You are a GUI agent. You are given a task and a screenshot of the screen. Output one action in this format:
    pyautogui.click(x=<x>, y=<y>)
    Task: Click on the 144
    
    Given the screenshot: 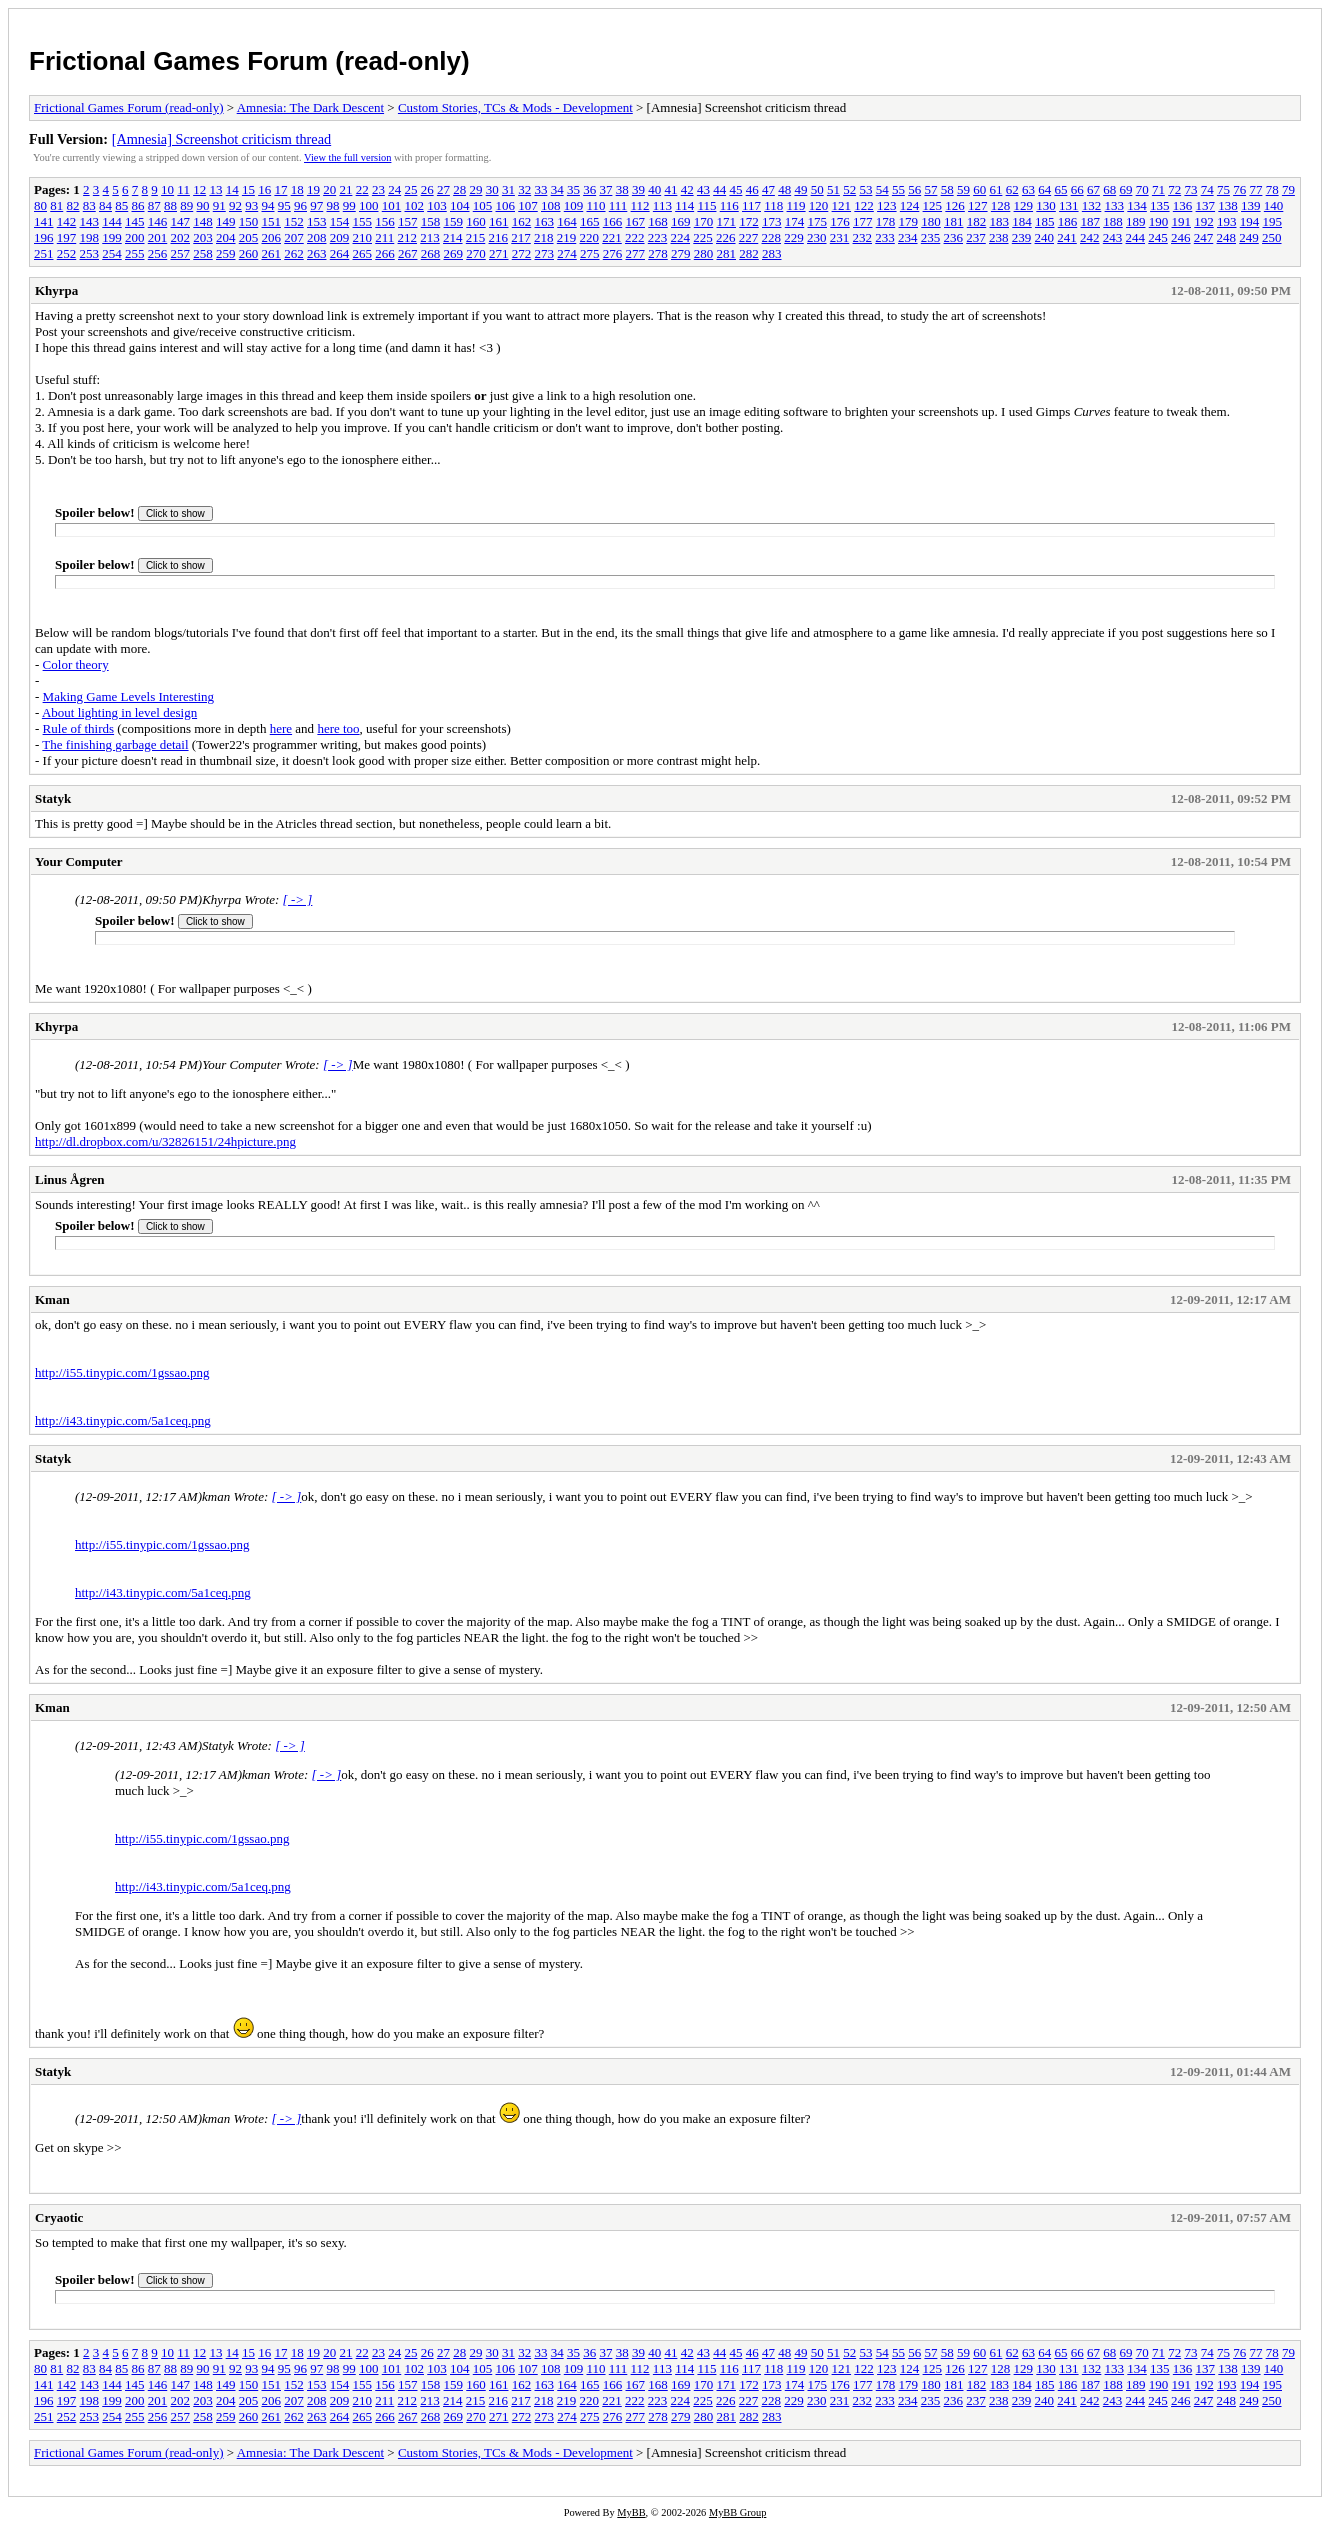 What is the action you would take?
    pyautogui.click(x=112, y=221)
    